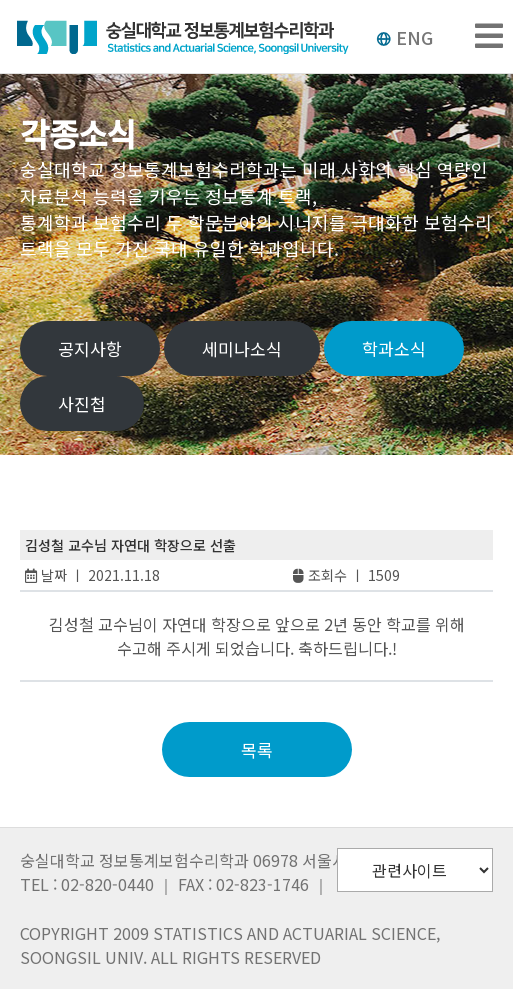  I want to click on 세미나소식, so click(242, 348).